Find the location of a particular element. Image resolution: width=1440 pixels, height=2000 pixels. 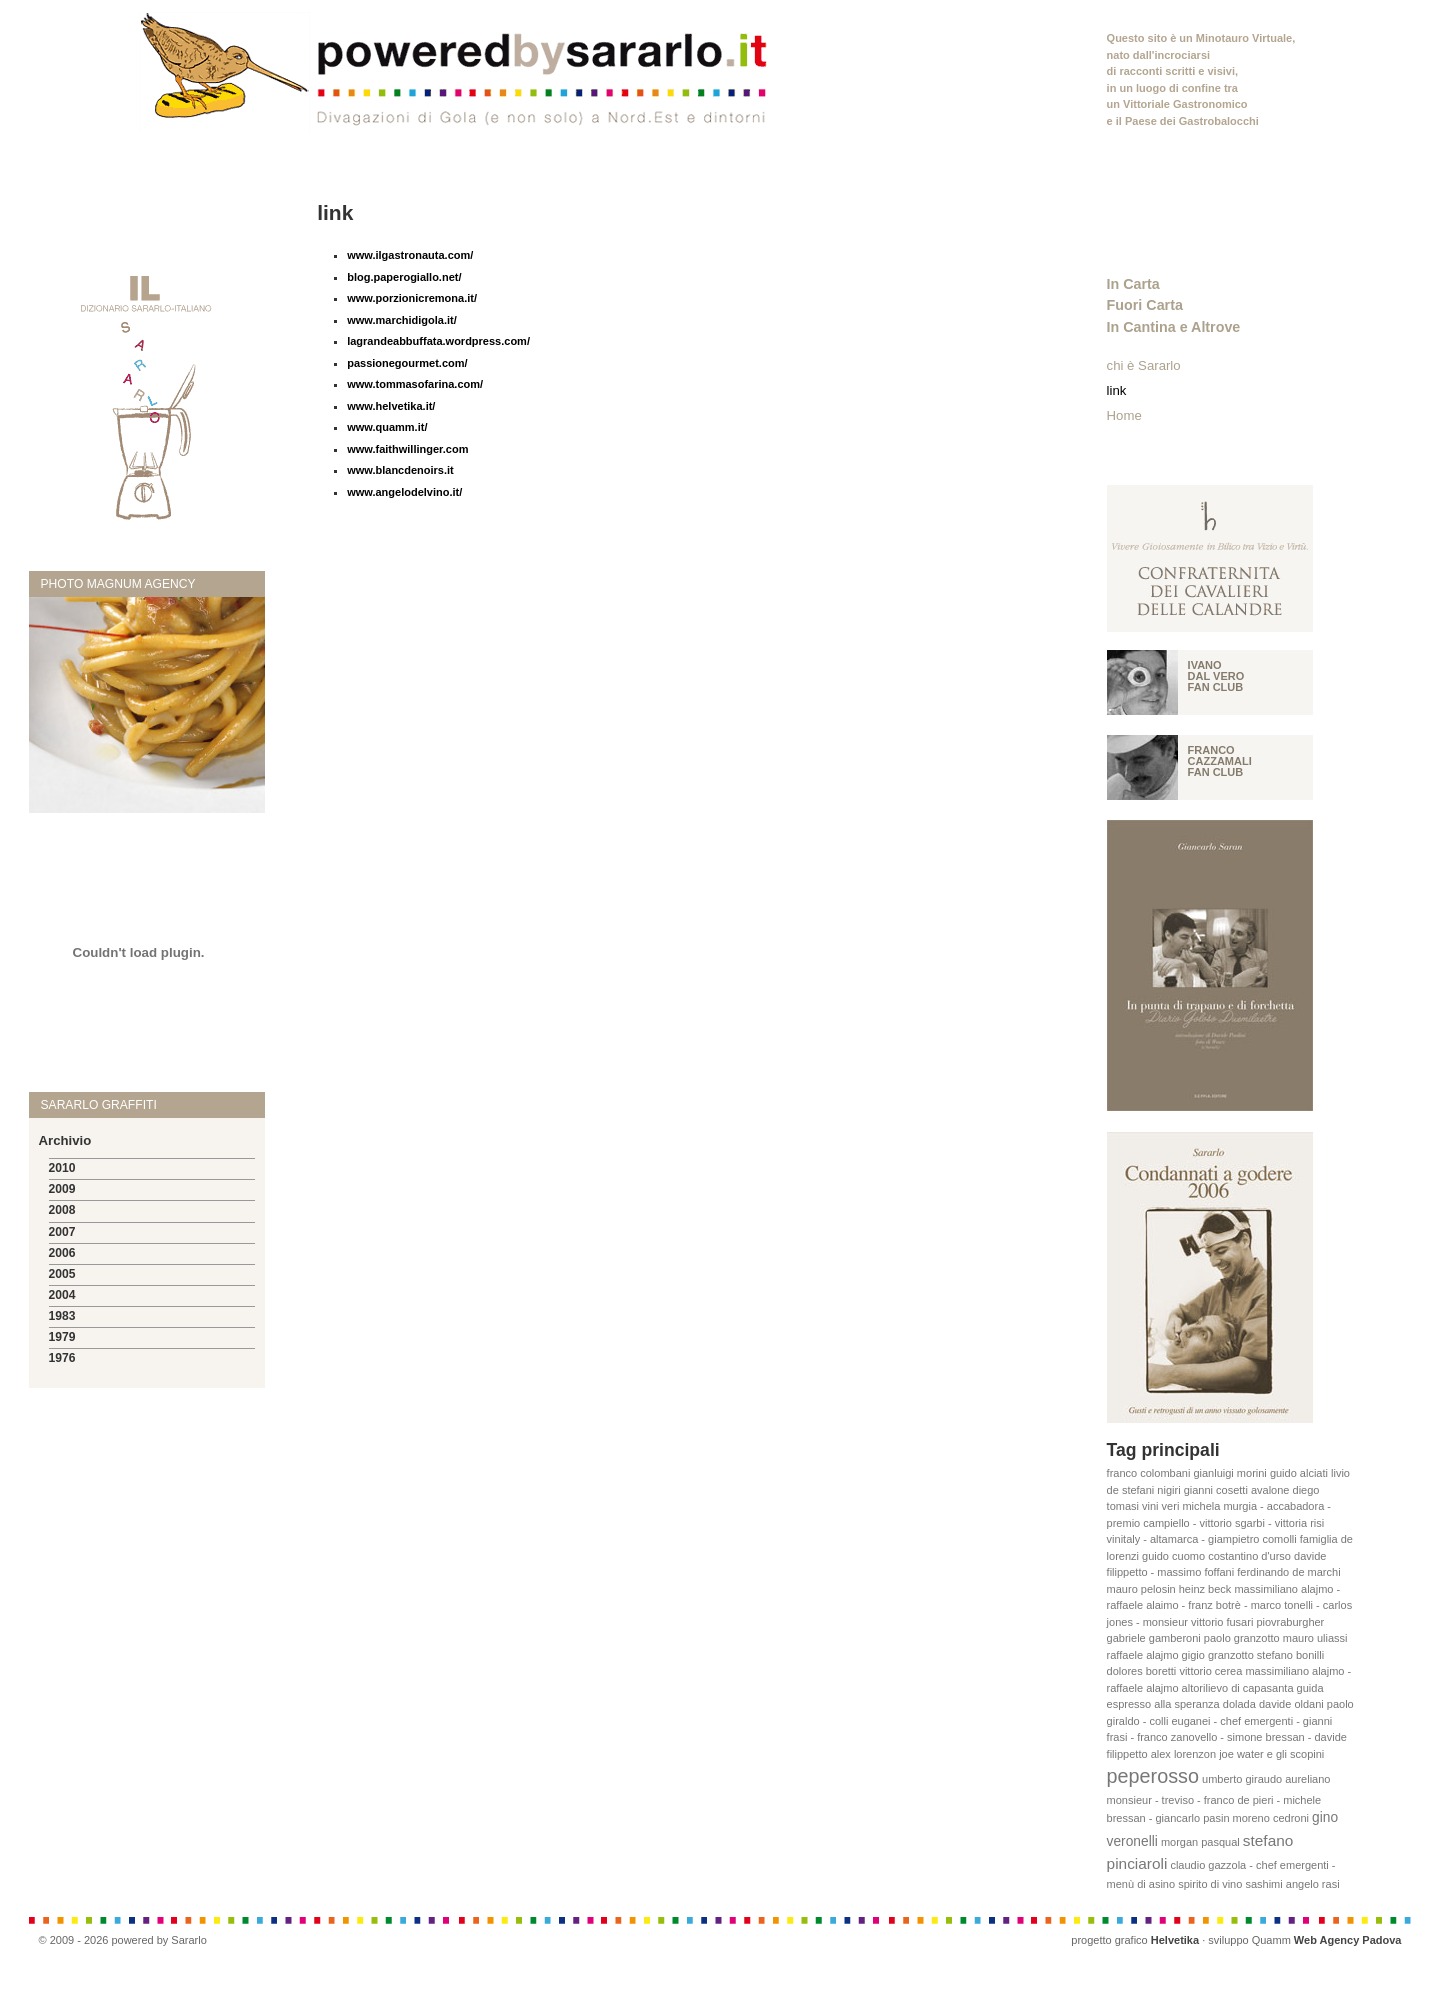

www.faithwillinger.com is located at coordinates (407, 449).